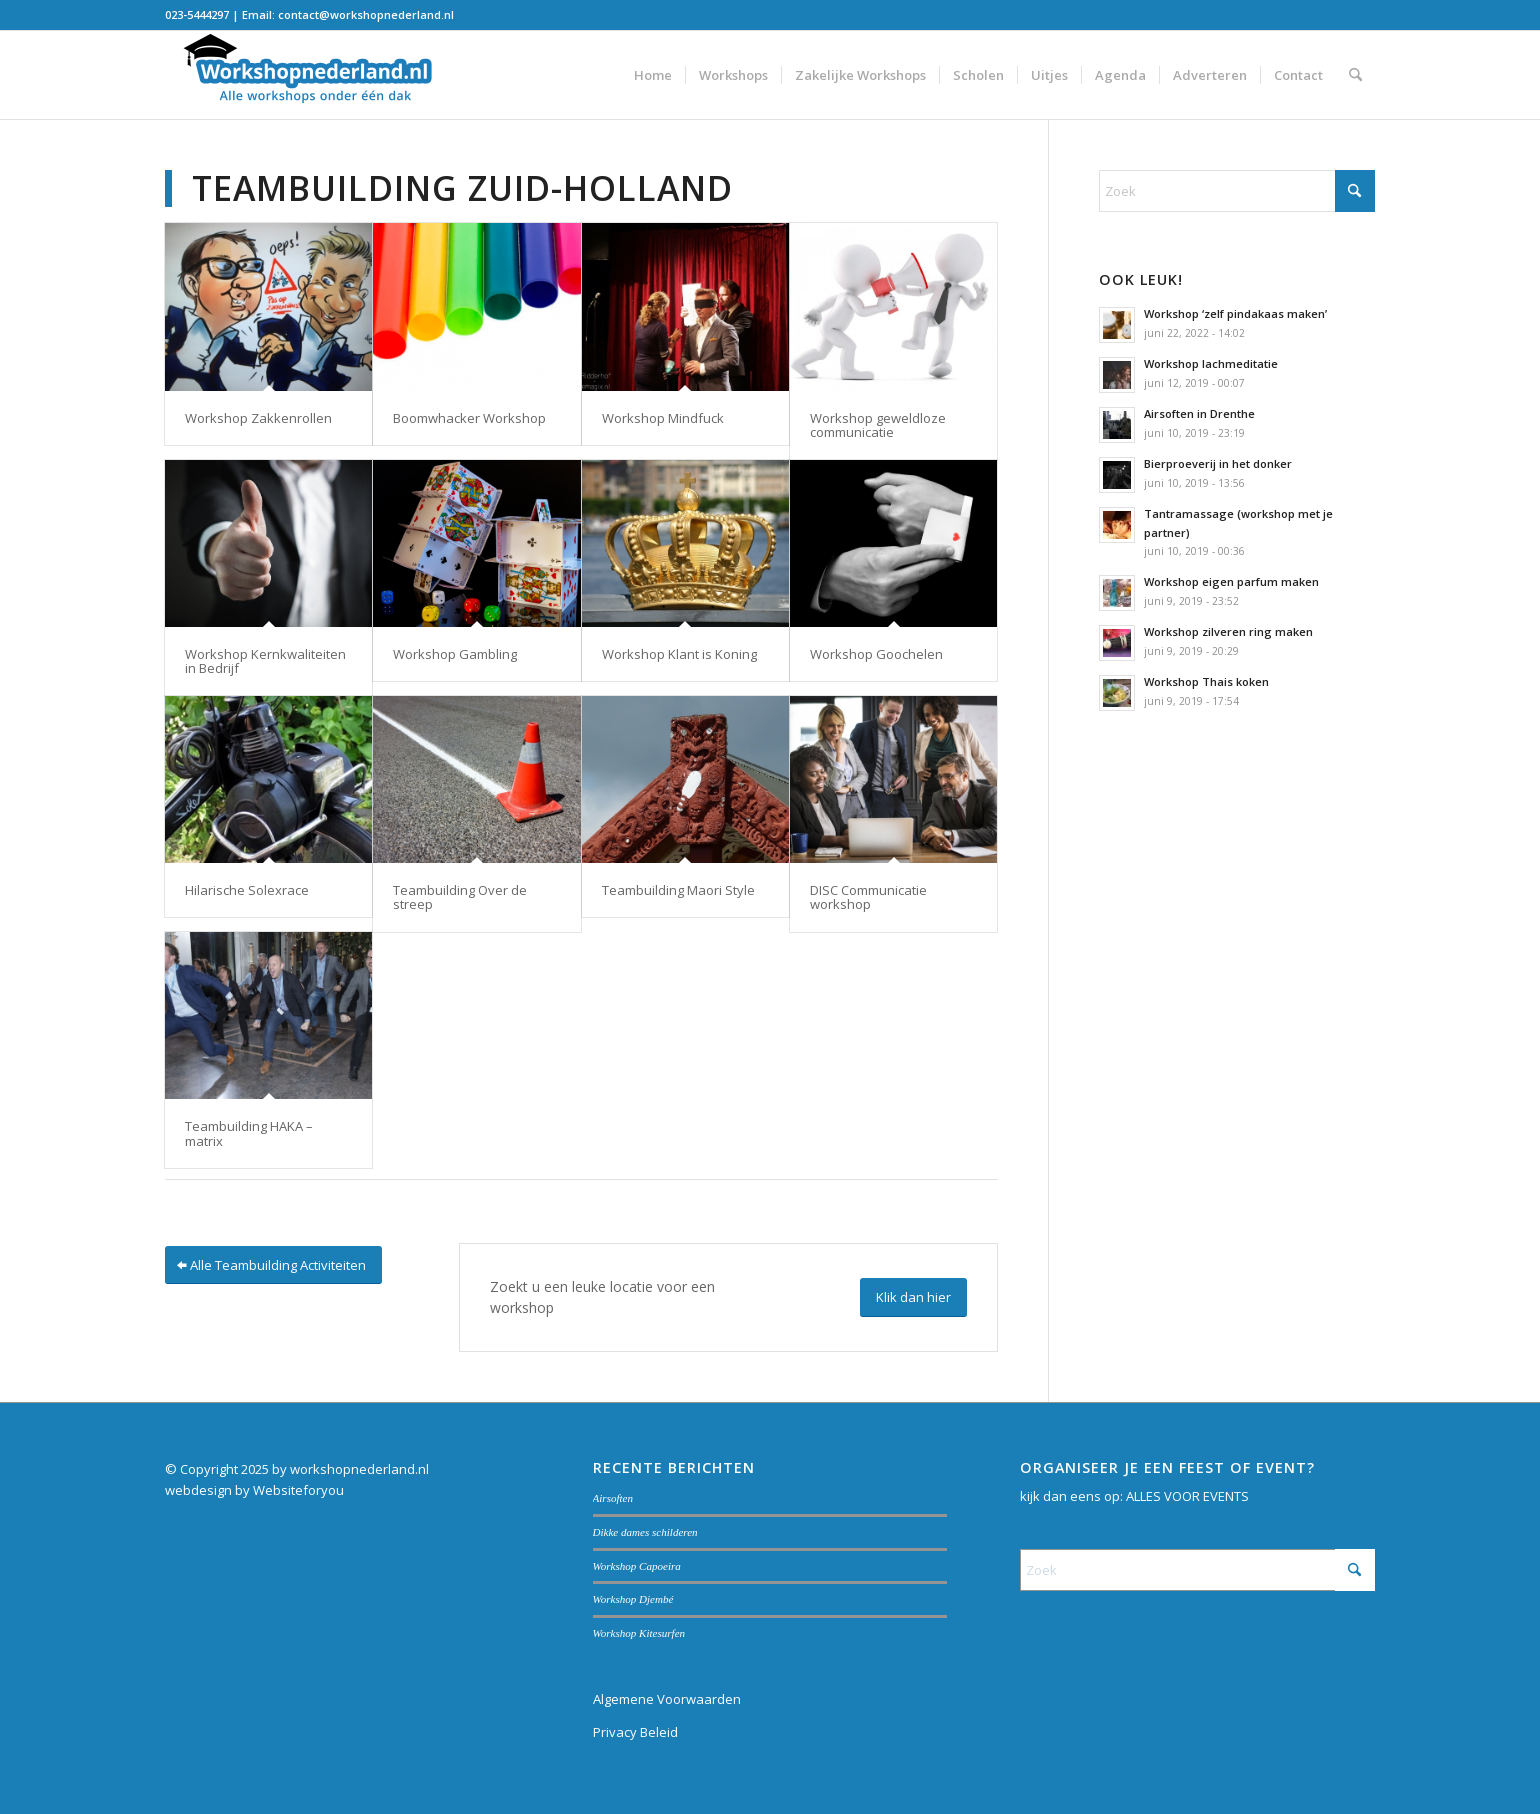  I want to click on [Workshopnederland.nl], so click(315, 75).